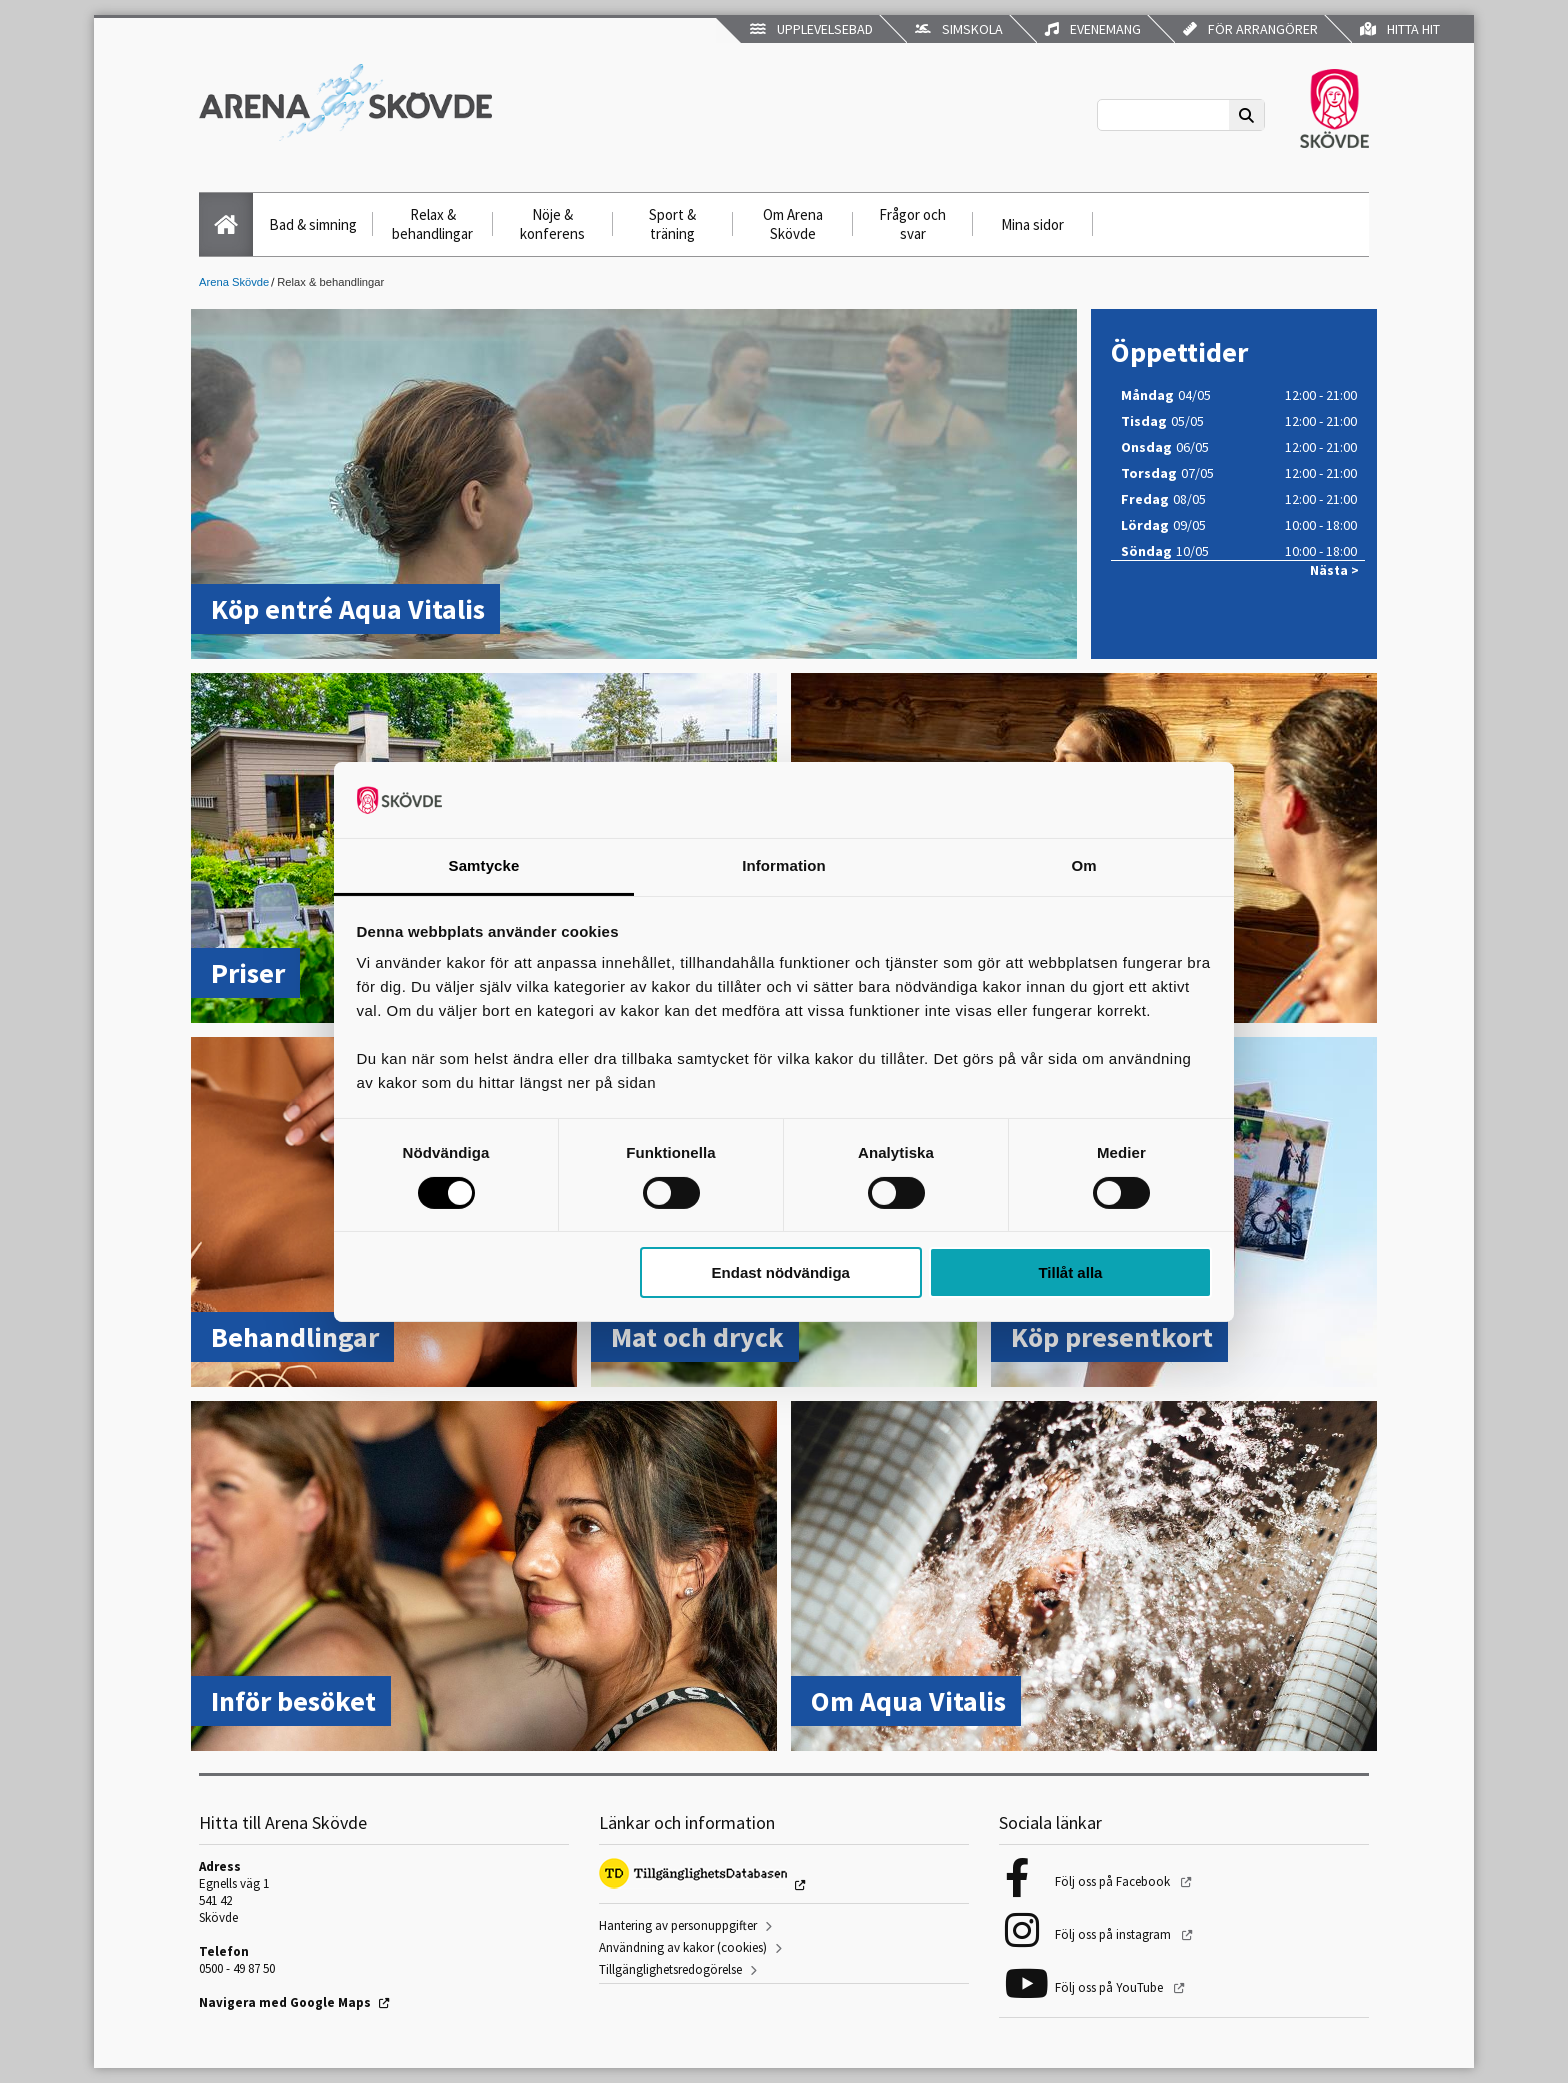  I want to click on Evenemang, so click(1093, 29).